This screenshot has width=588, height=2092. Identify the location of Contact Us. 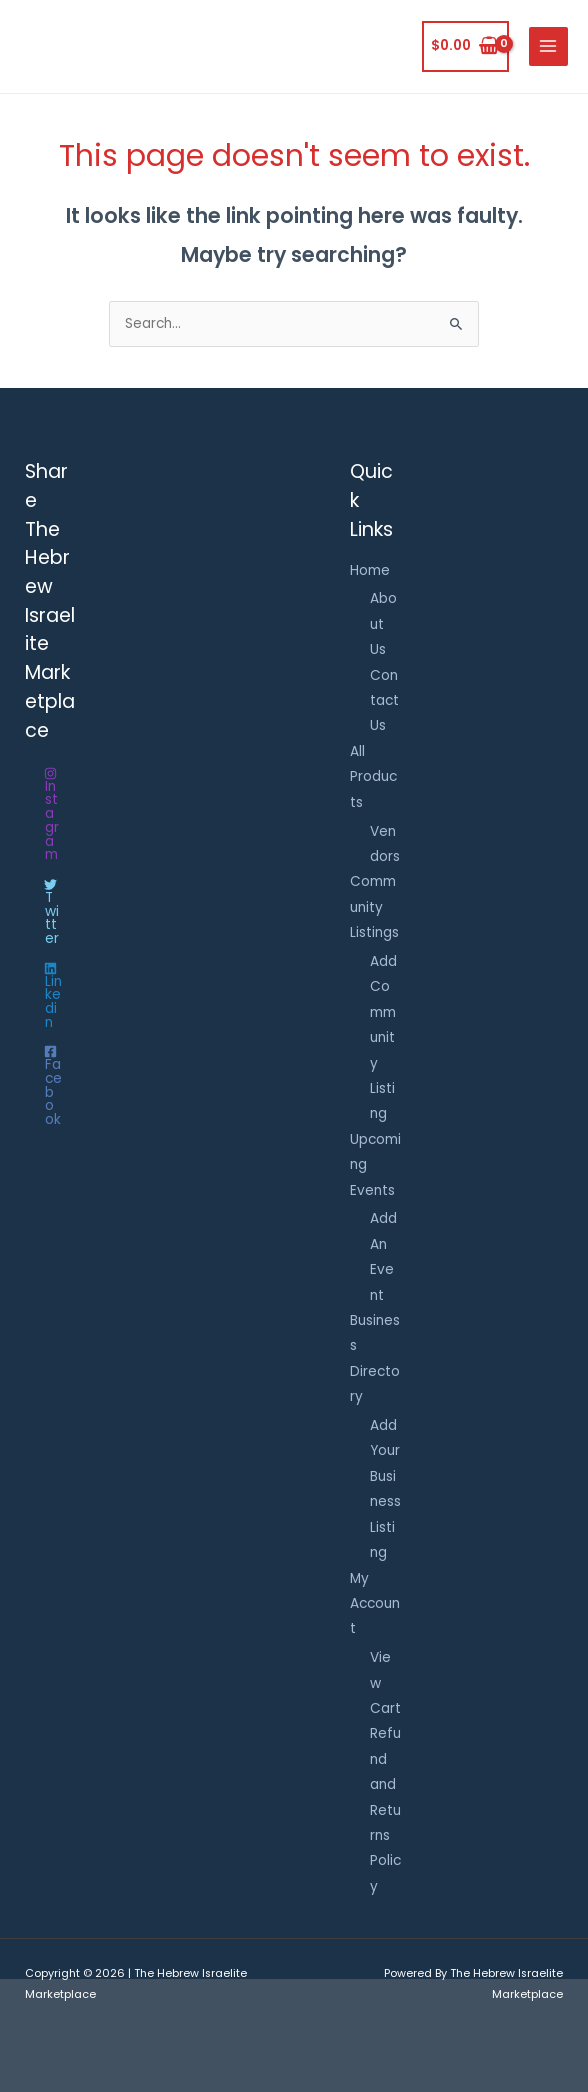
(384, 701).